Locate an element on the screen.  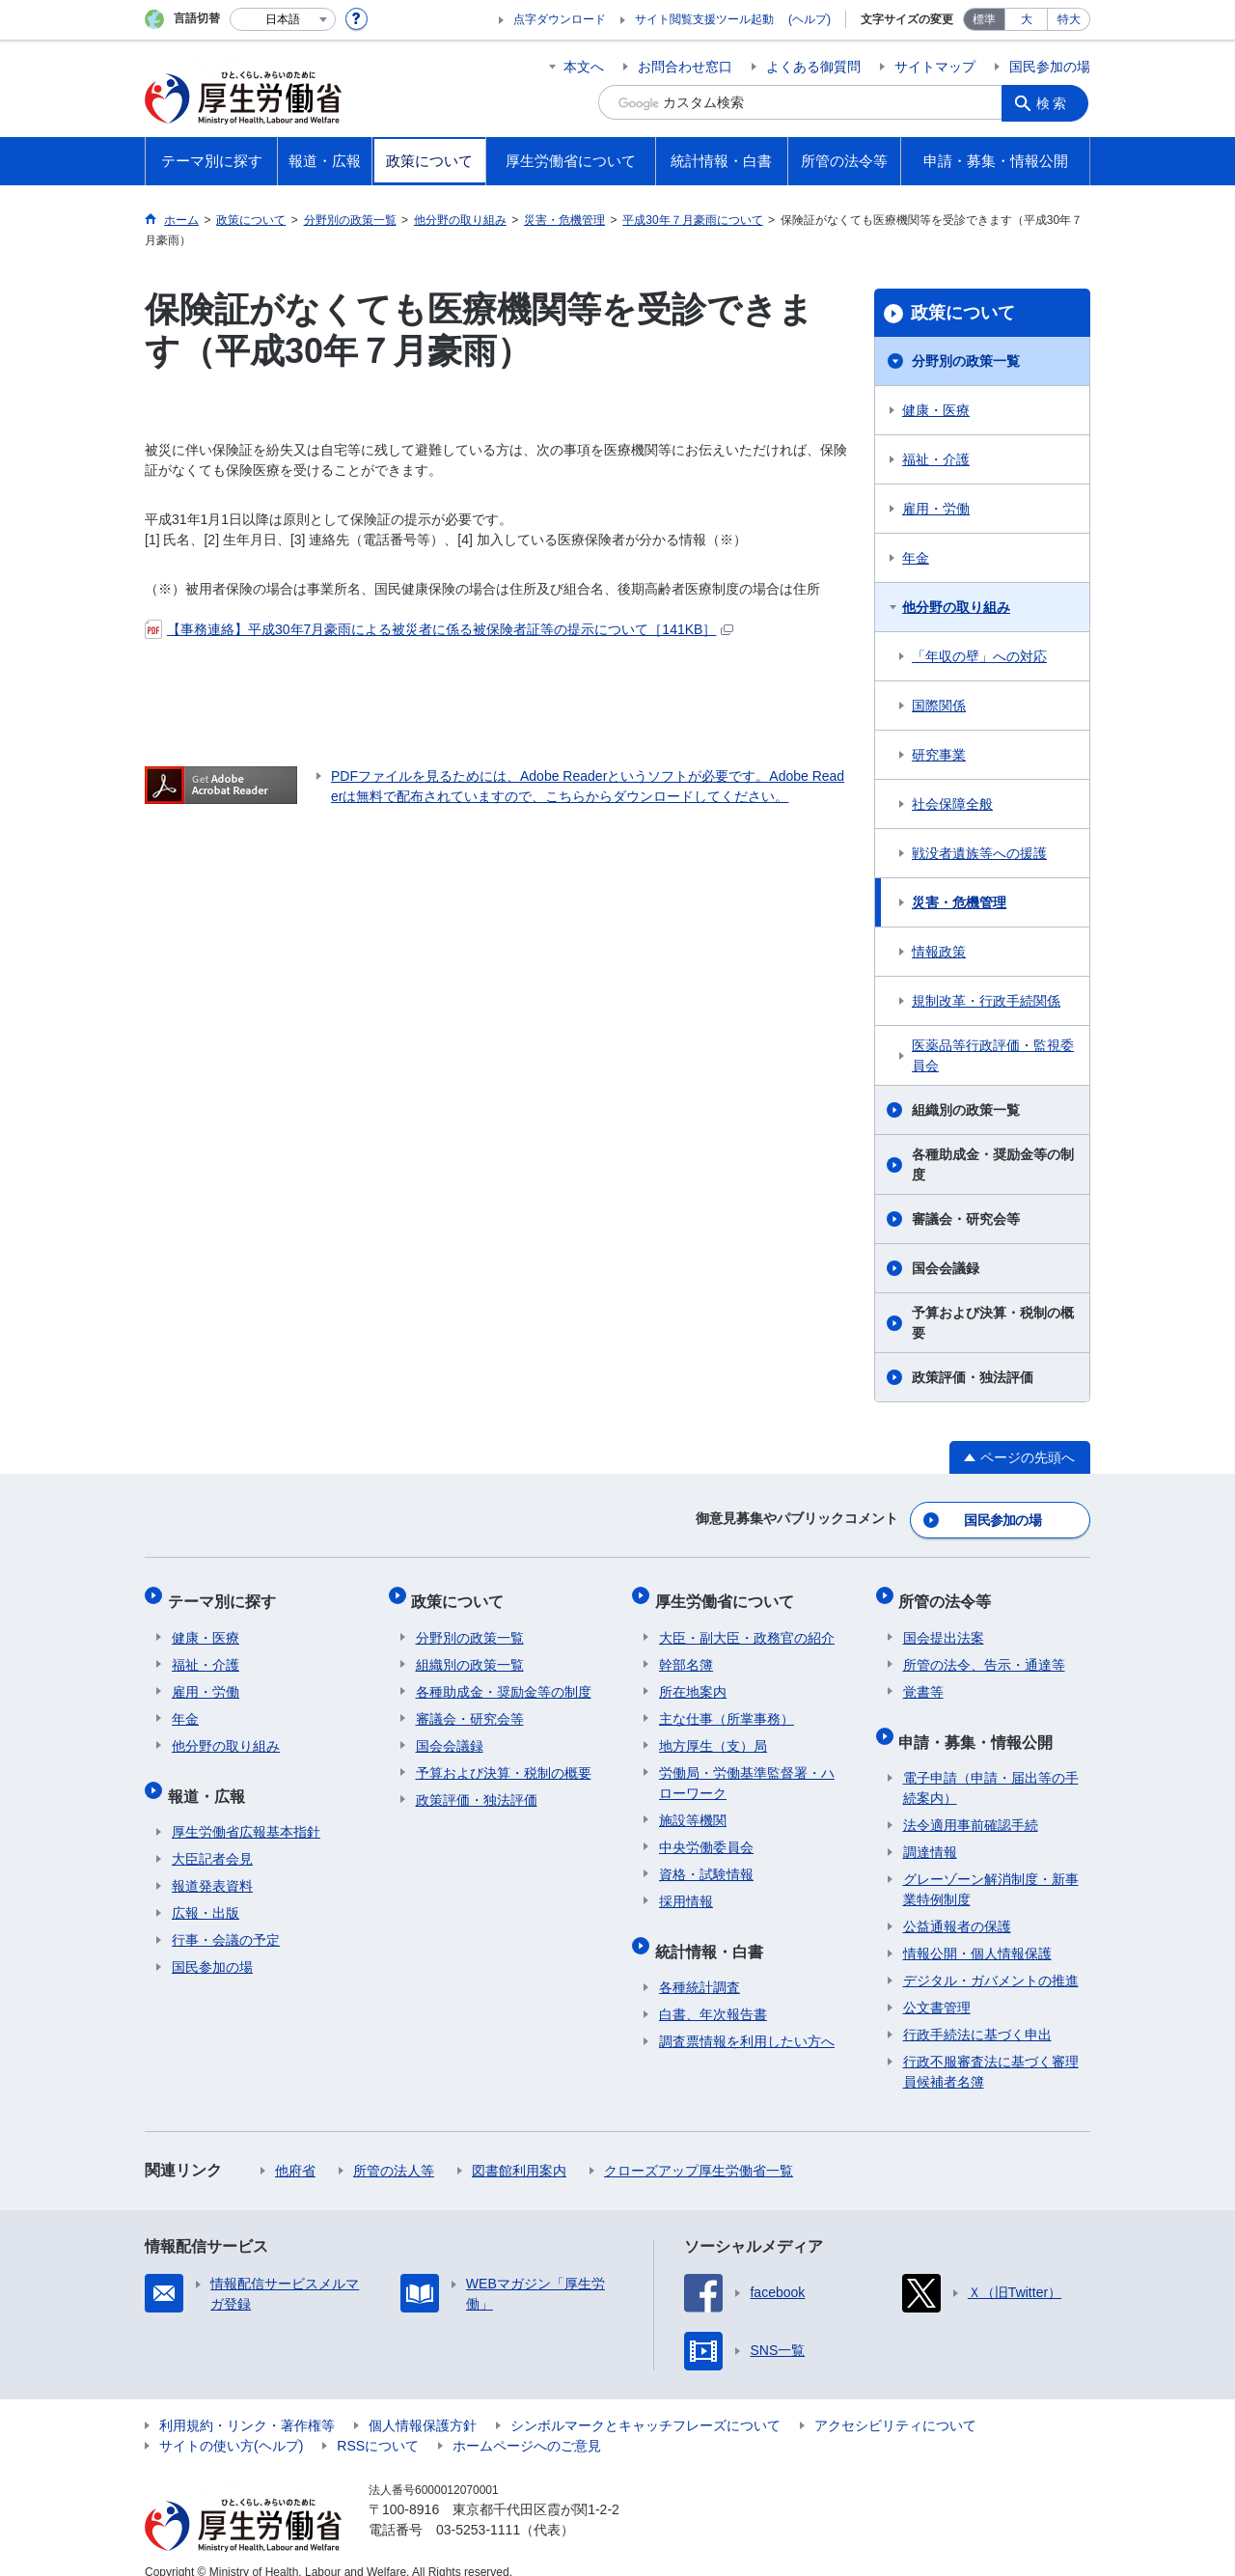
統計情報・白書 is located at coordinates (713, 1933).